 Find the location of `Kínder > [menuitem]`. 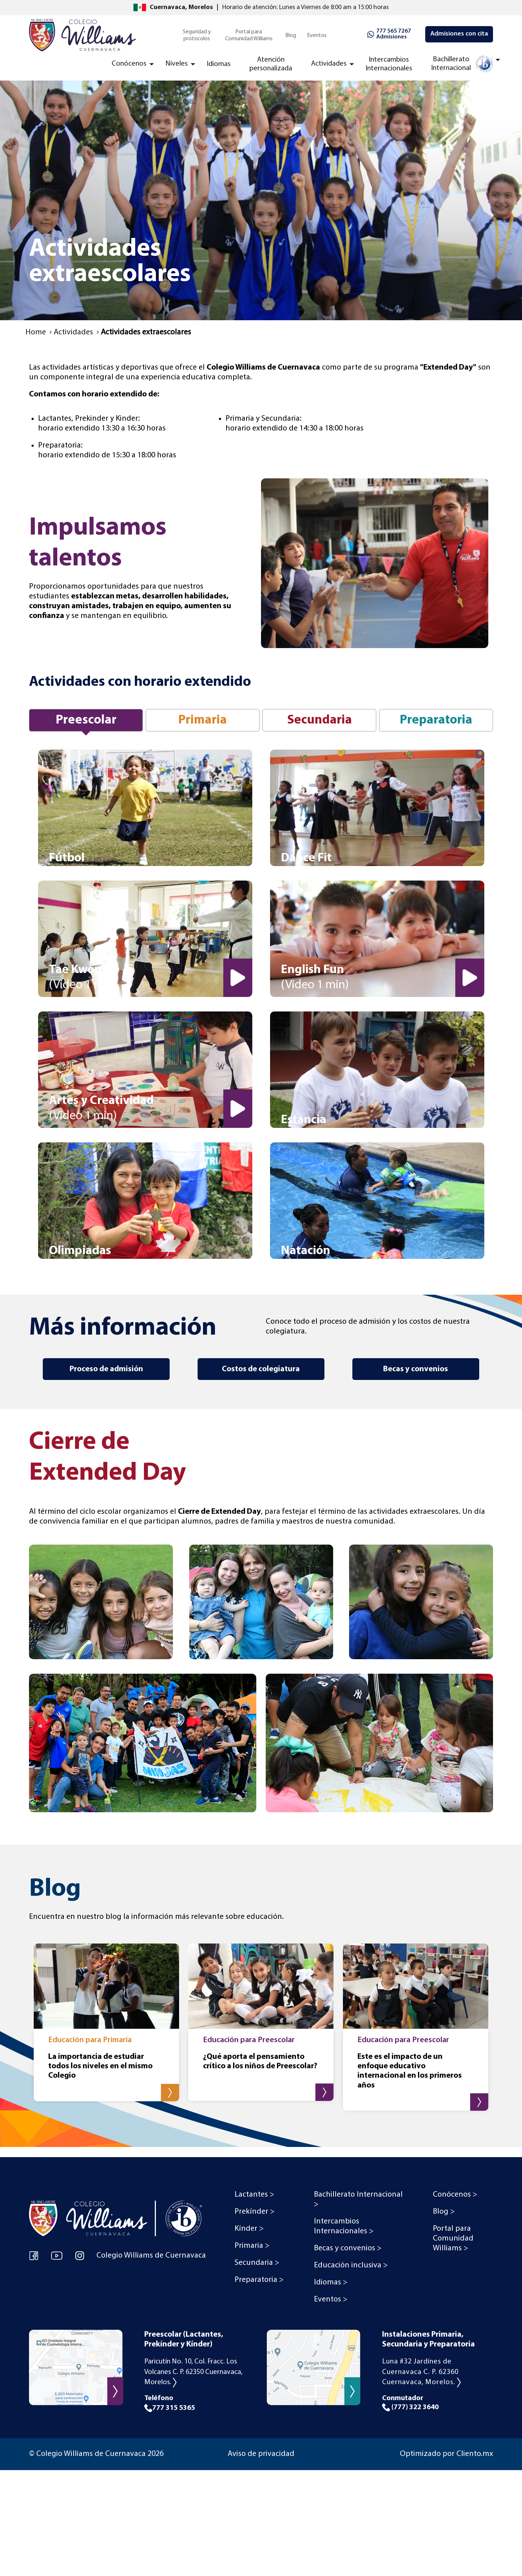

Kínder > [menuitem] is located at coordinates (249, 2229).